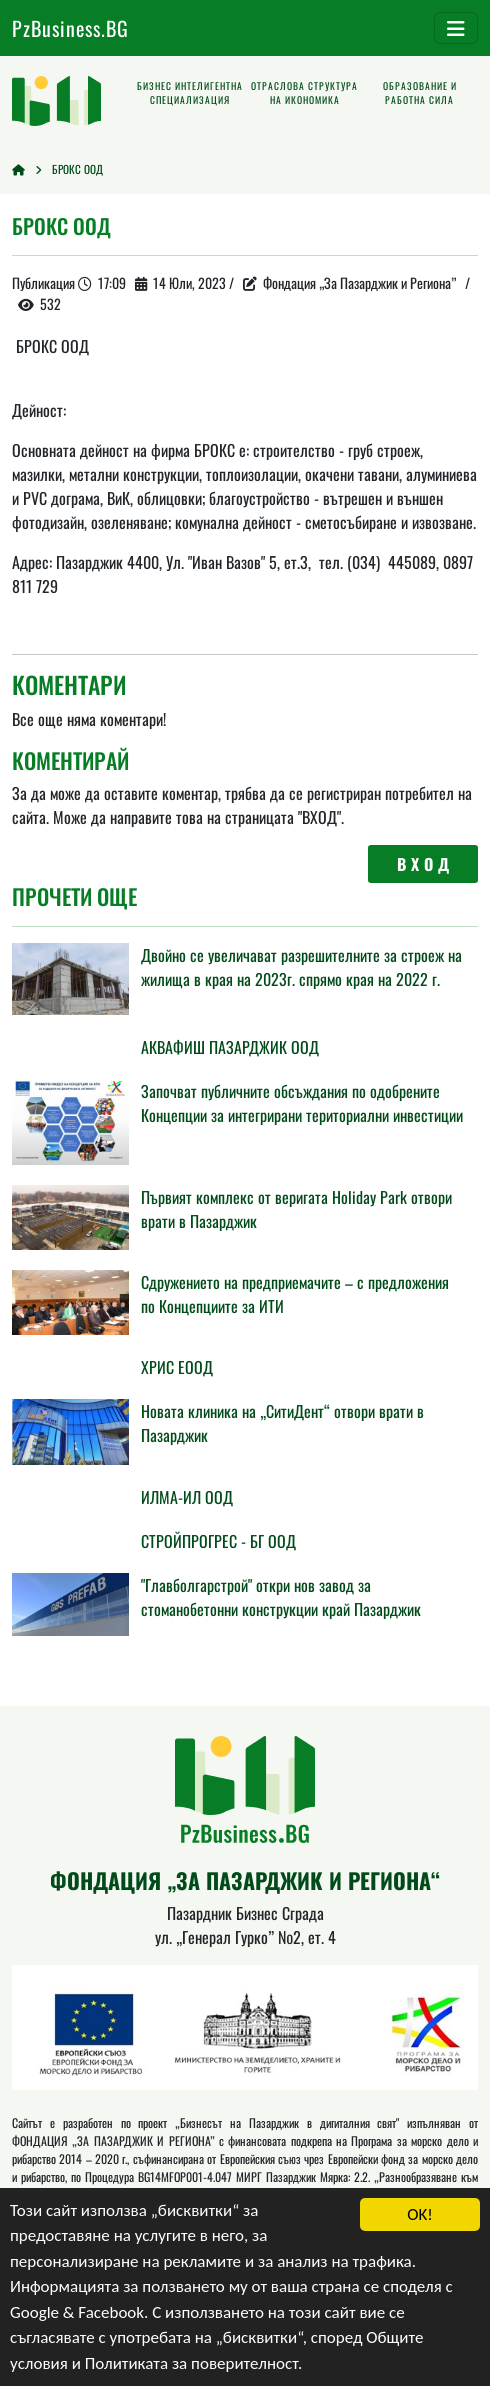 Image resolution: width=490 pixels, height=2386 pixels. I want to click on Политиката за поверителност, so click(191, 2363).